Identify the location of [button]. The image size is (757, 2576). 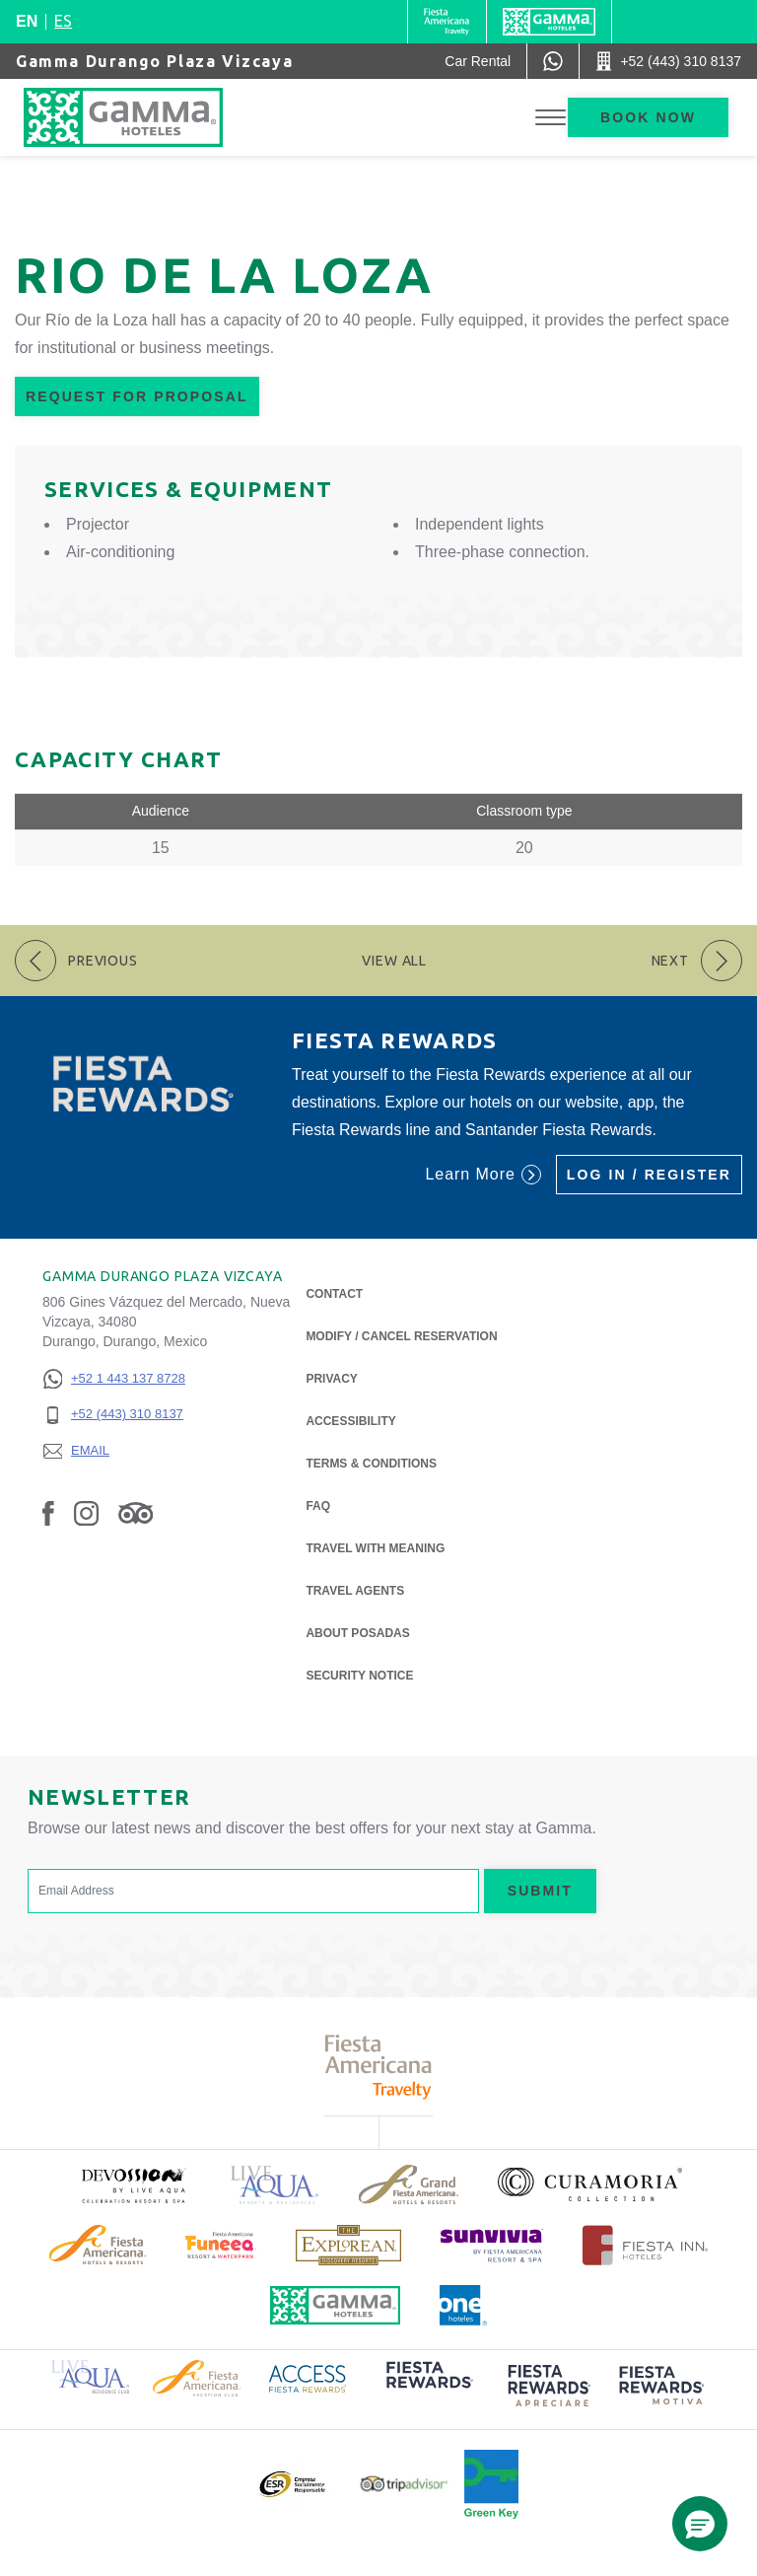
(699, 2523).